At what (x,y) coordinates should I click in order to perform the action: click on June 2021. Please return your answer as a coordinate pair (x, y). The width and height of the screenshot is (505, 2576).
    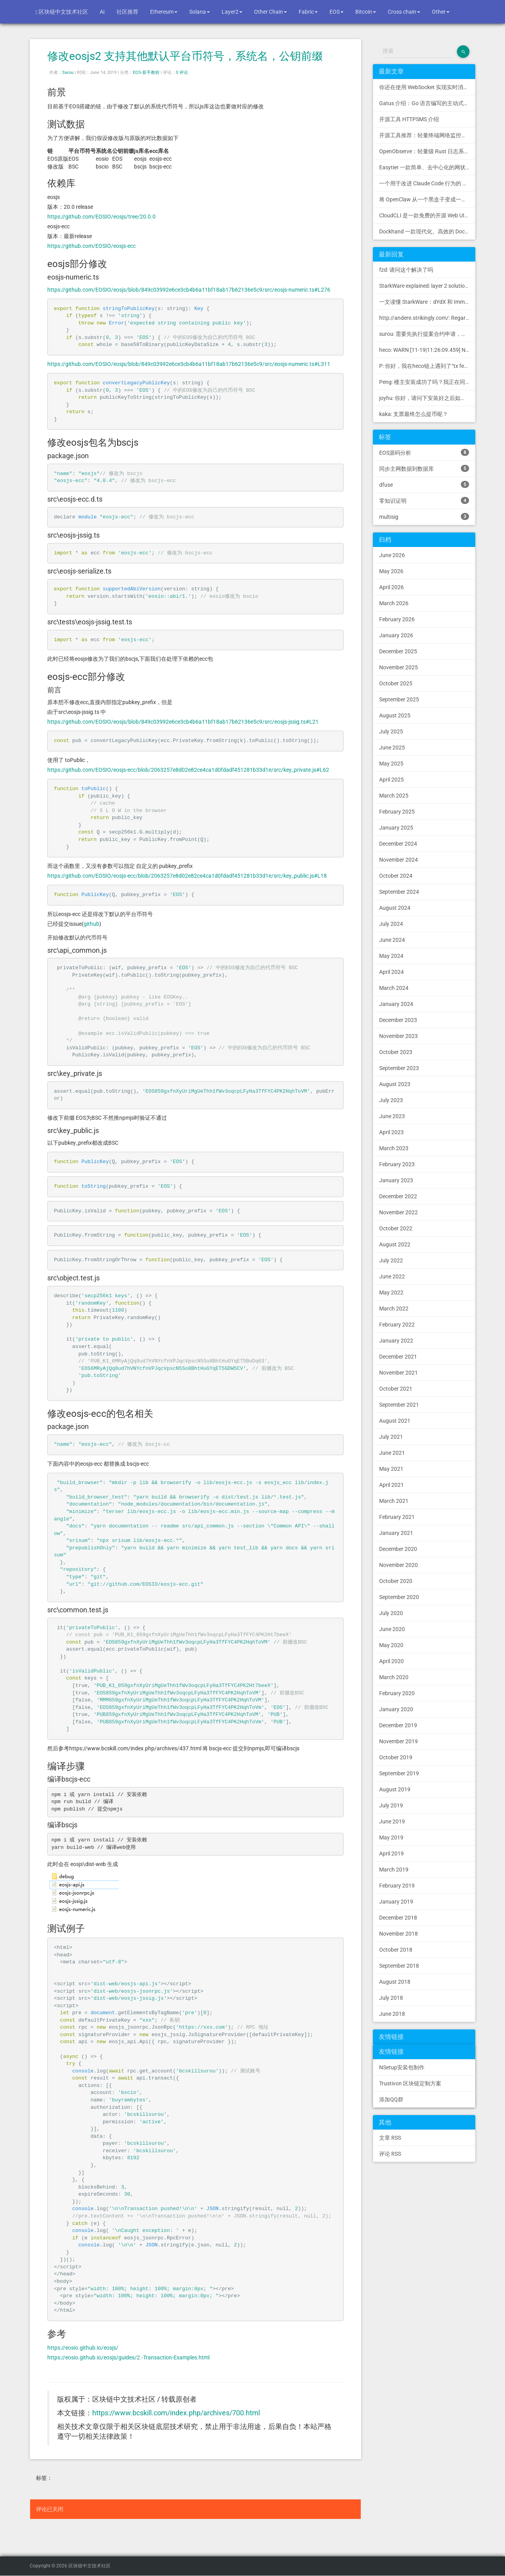
    Looking at the image, I should click on (392, 1453).